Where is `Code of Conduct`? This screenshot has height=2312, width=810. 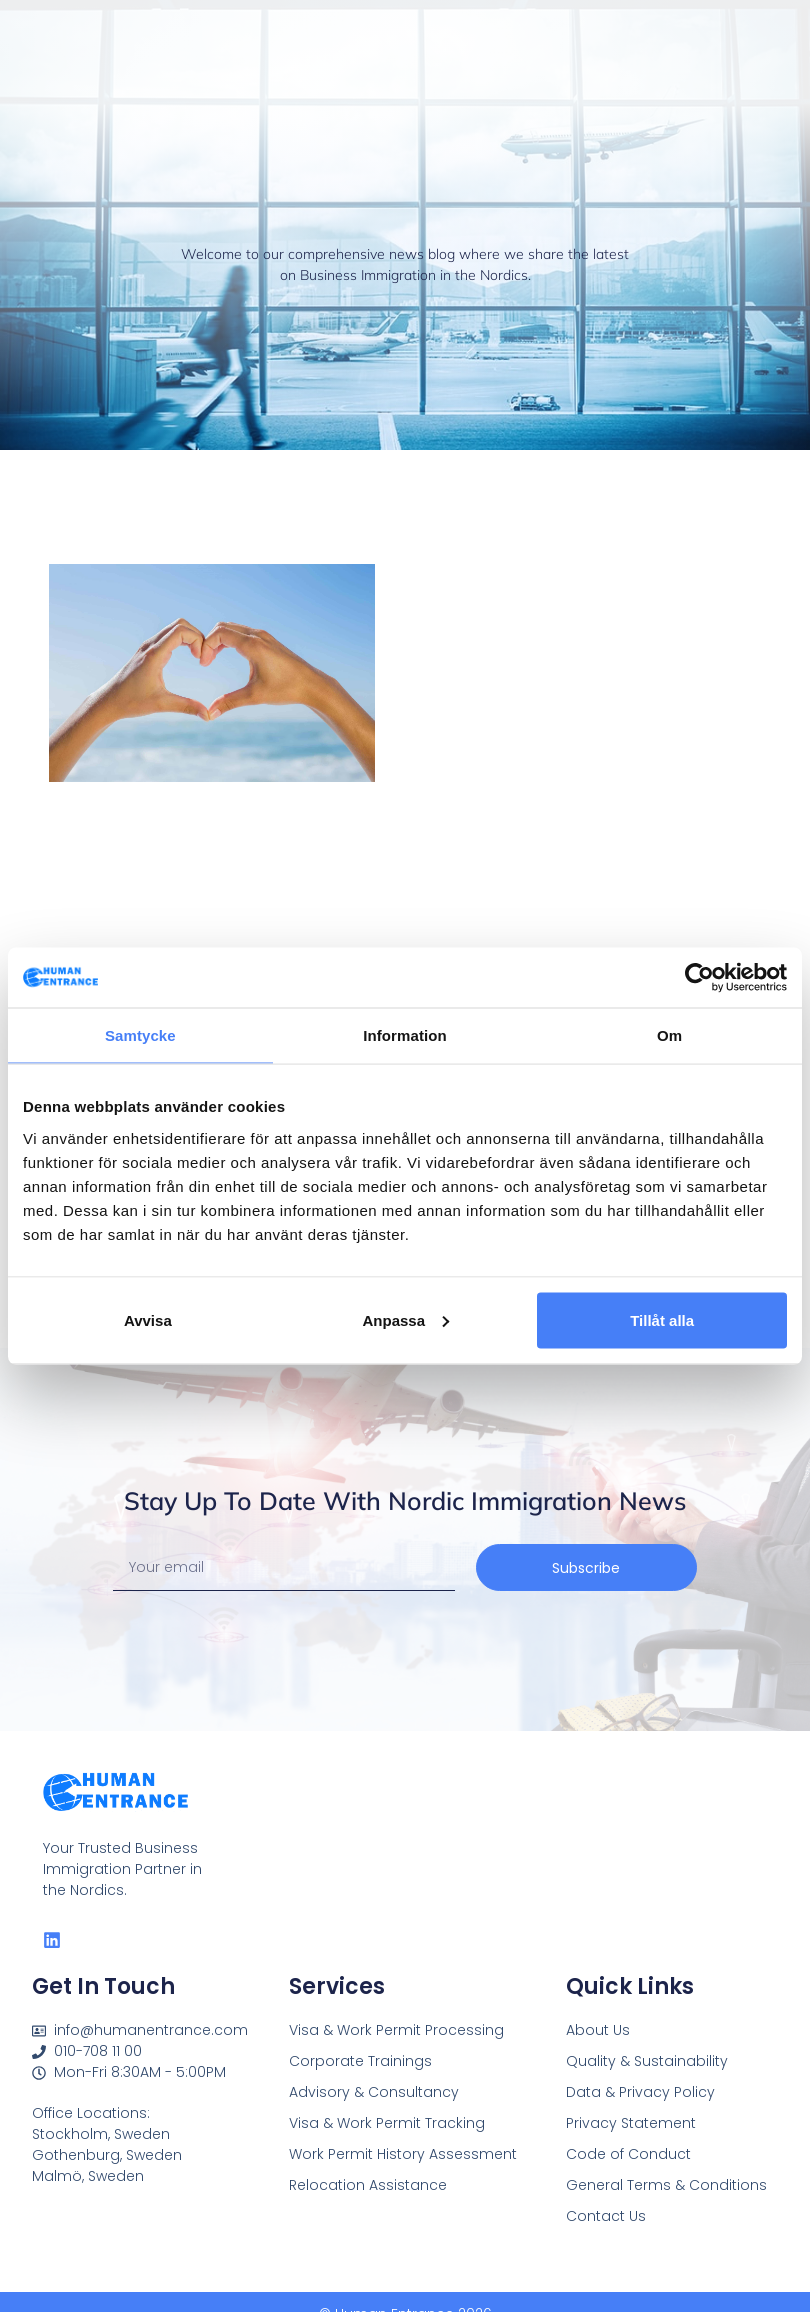 Code of Conduct is located at coordinates (628, 2154).